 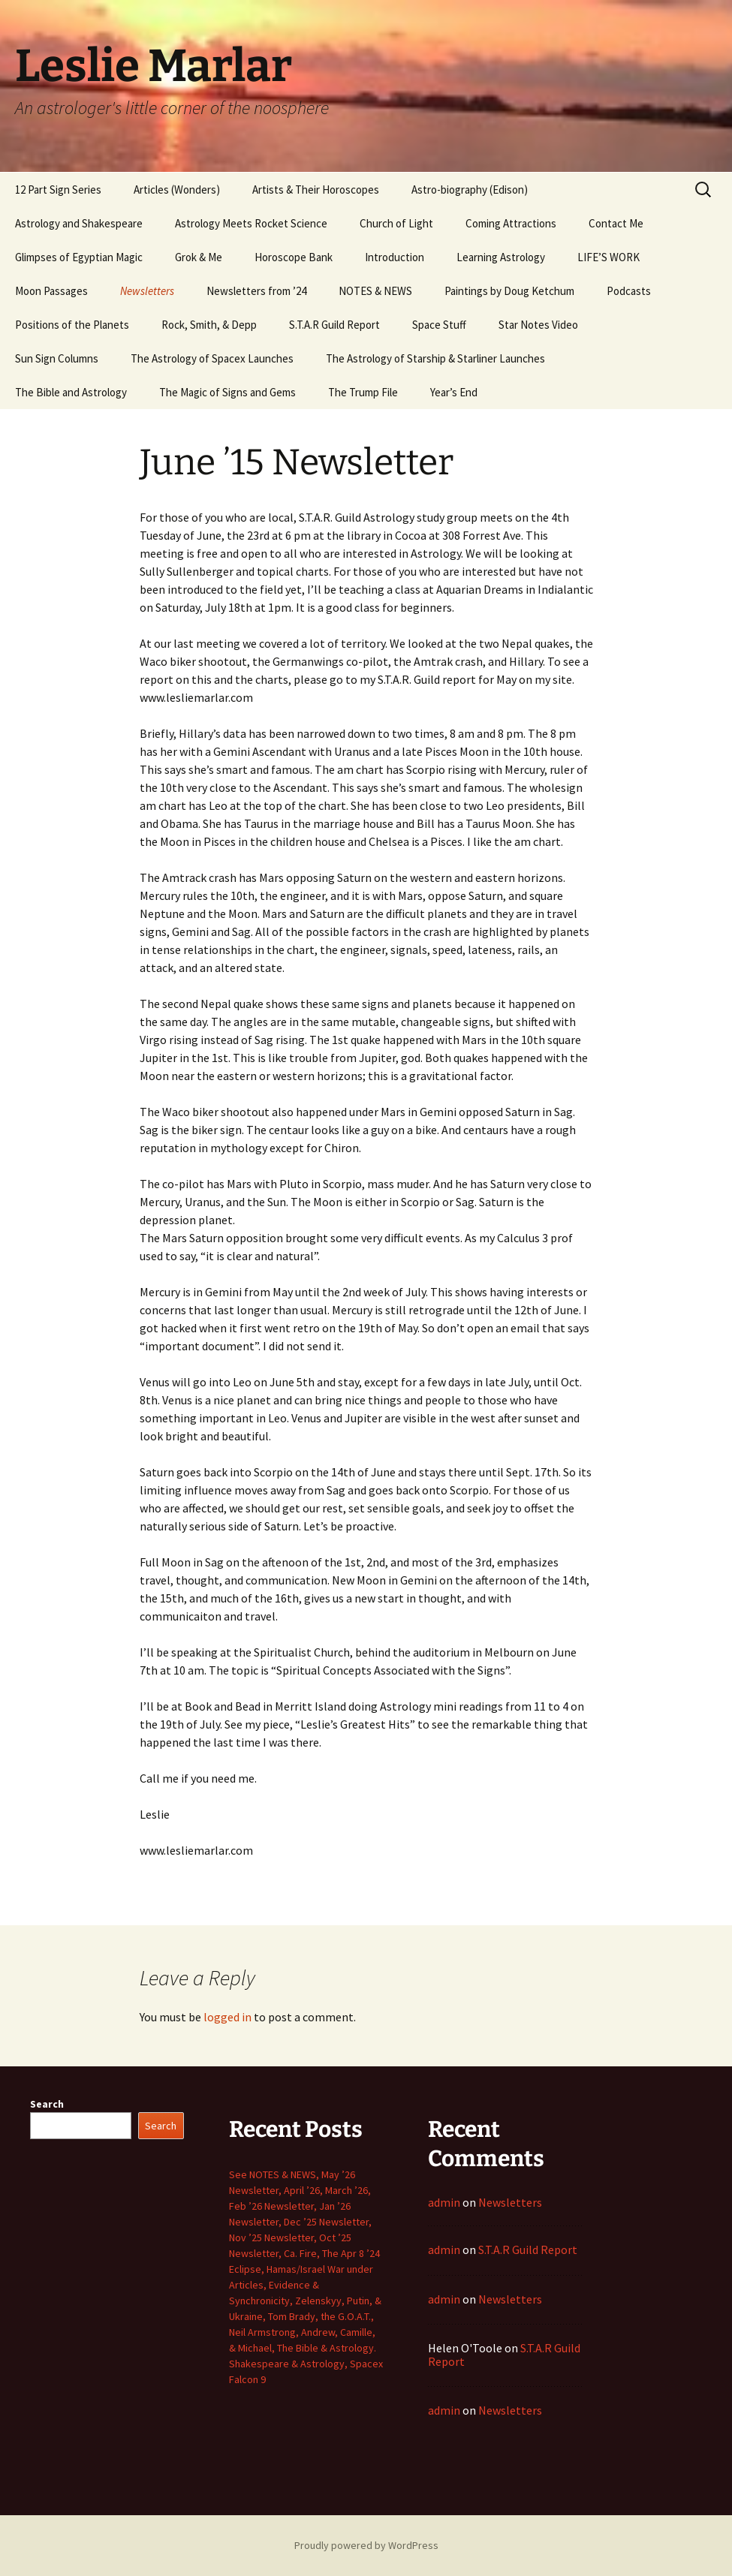 What do you see at coordinates (509, 291) in the screenshot?
I see `Paintings by Doug Ketchum` at bounding box center [509, 291].